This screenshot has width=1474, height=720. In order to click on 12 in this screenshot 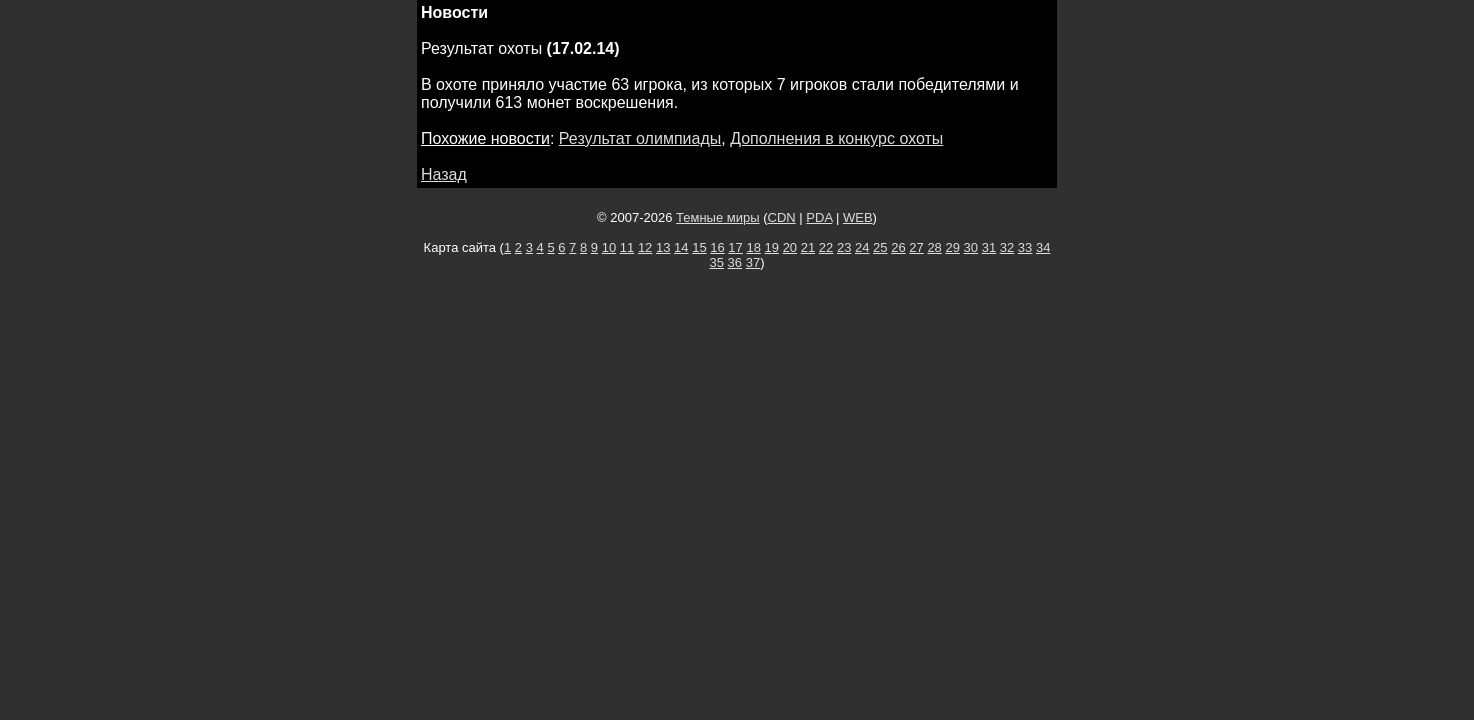, I will do `click(645, 247)`.